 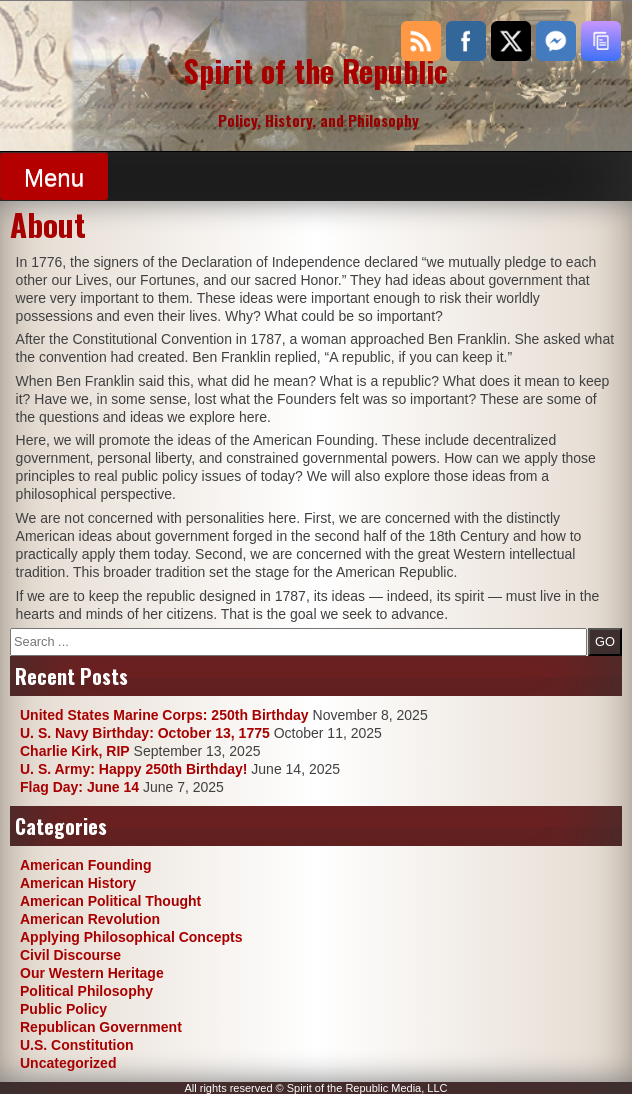 I want to click on U. S. Navy Birthday: October 13, 1775, so click(x=145, y=733).